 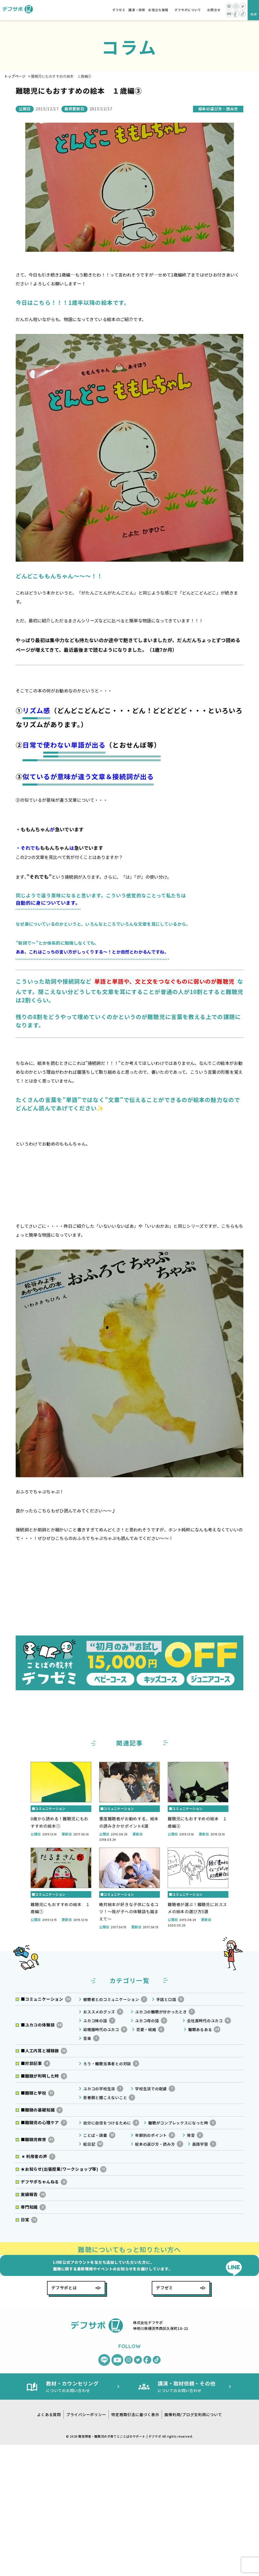 I want to click on ■人工内耳と補聴器, so click(x=46, y=2057).